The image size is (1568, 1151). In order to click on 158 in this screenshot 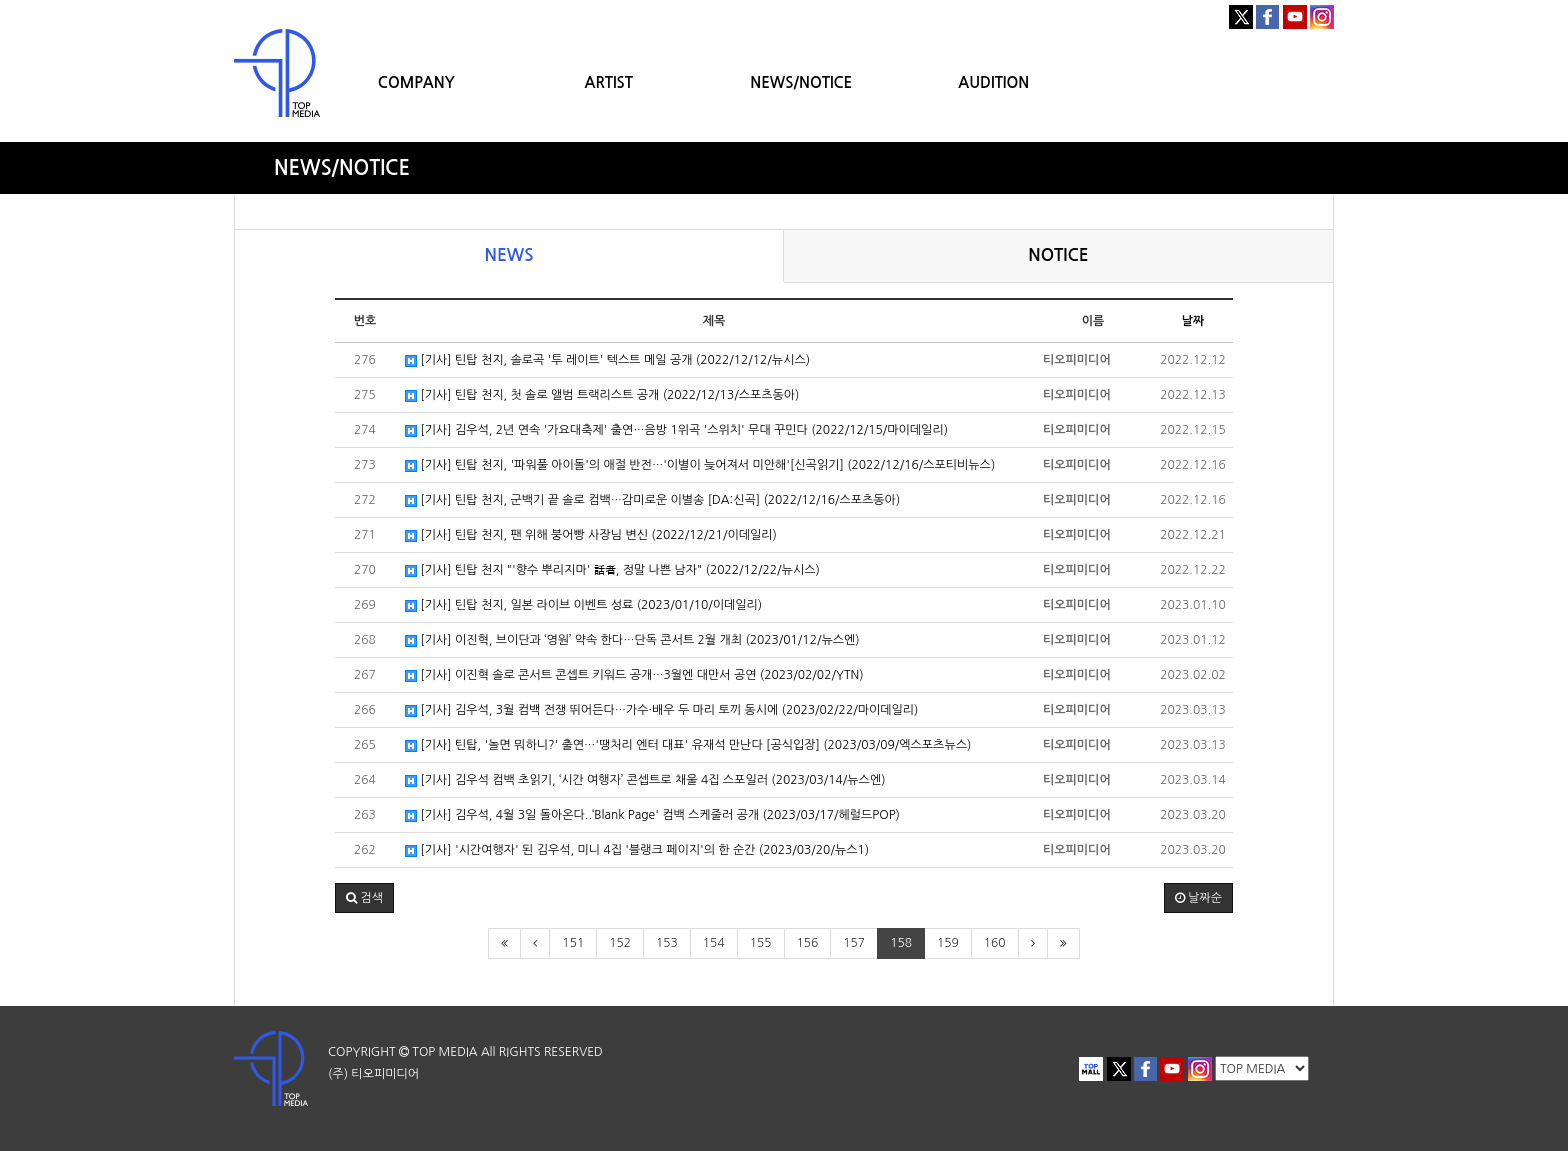, I will do `click(901, 943)`.